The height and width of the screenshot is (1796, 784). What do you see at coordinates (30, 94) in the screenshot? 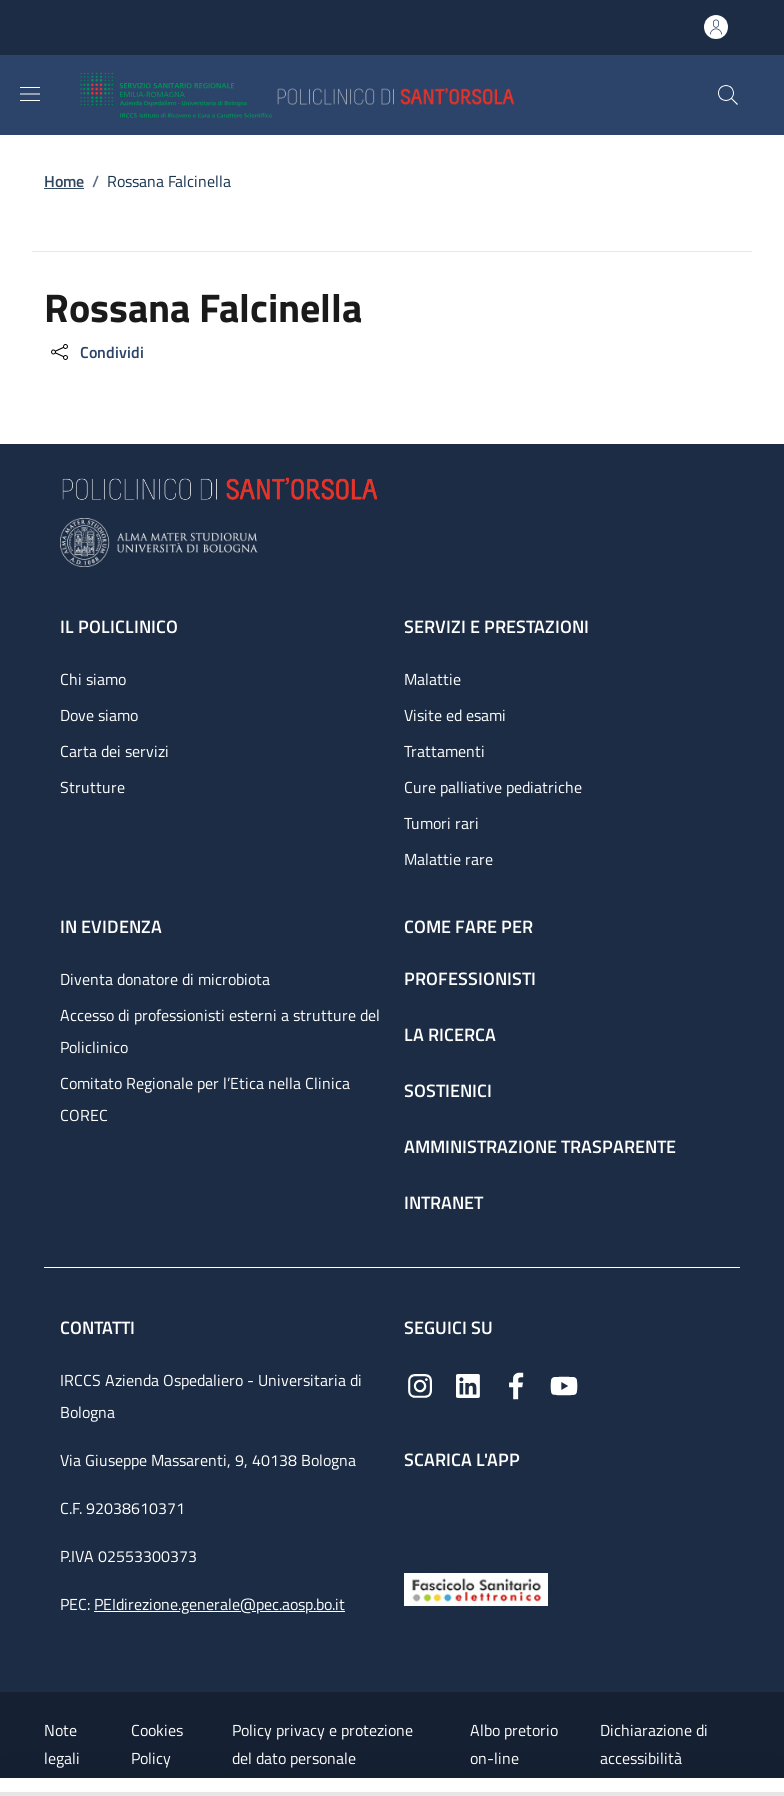
I see `[Show/hide navigation bar]` at bounding box center [30, 94].